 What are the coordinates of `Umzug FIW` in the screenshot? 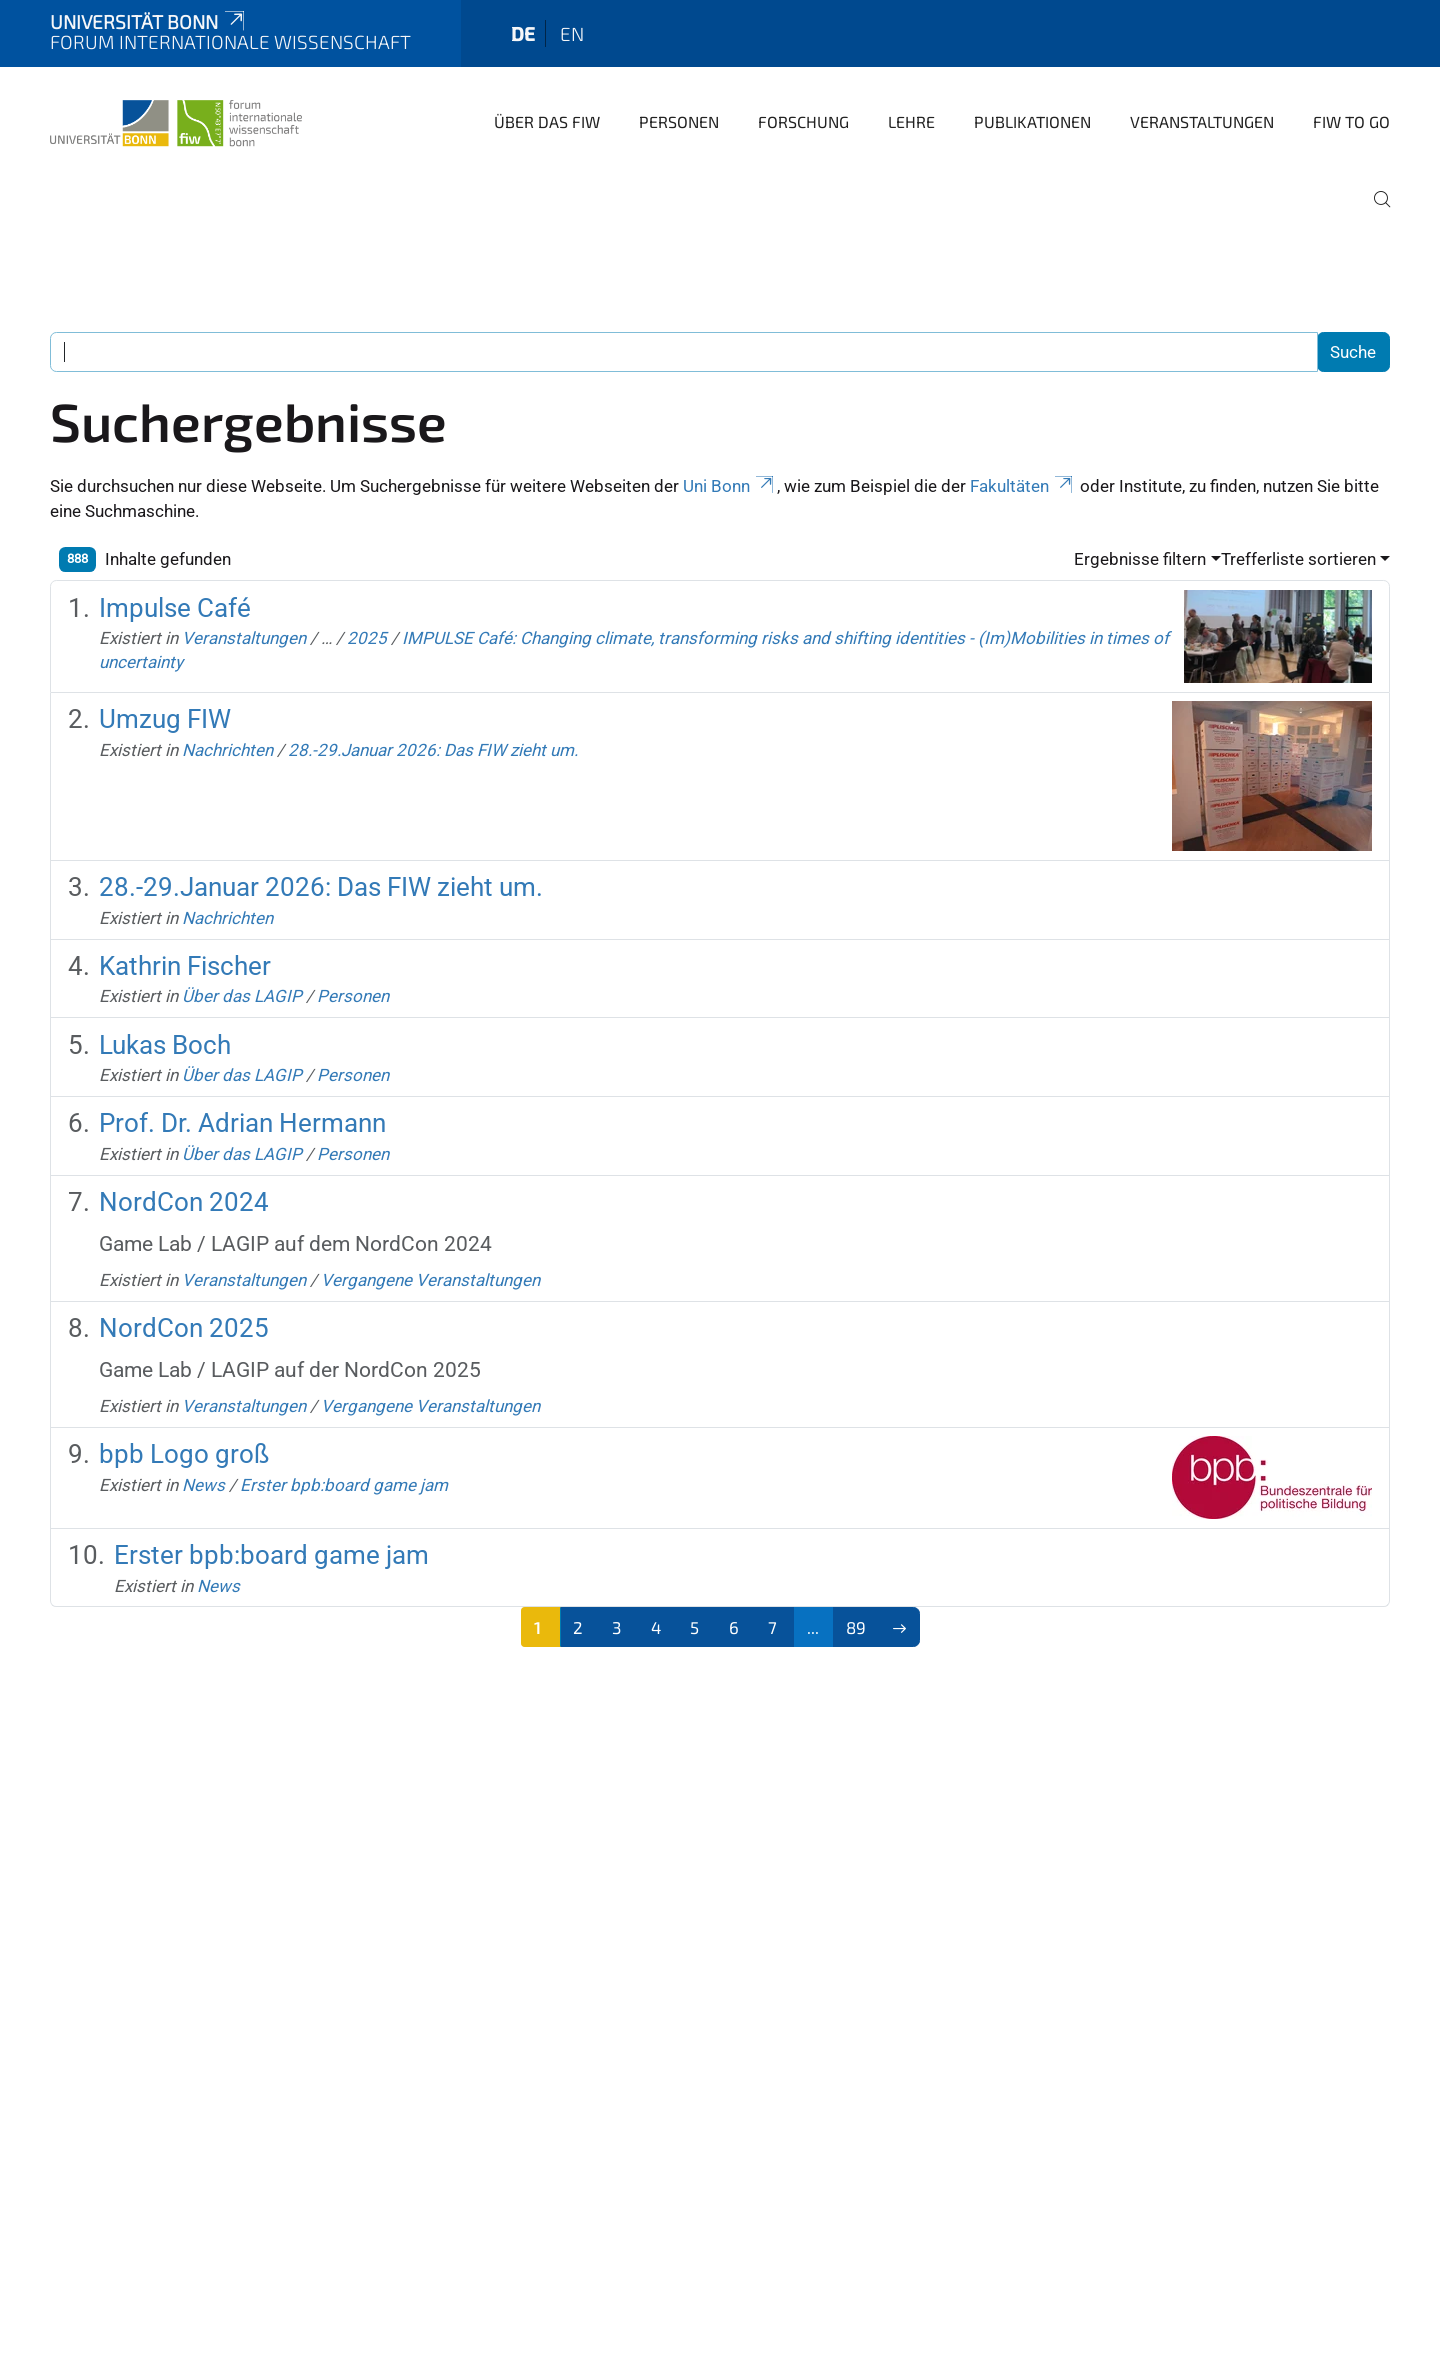 It's located at (165, 719).